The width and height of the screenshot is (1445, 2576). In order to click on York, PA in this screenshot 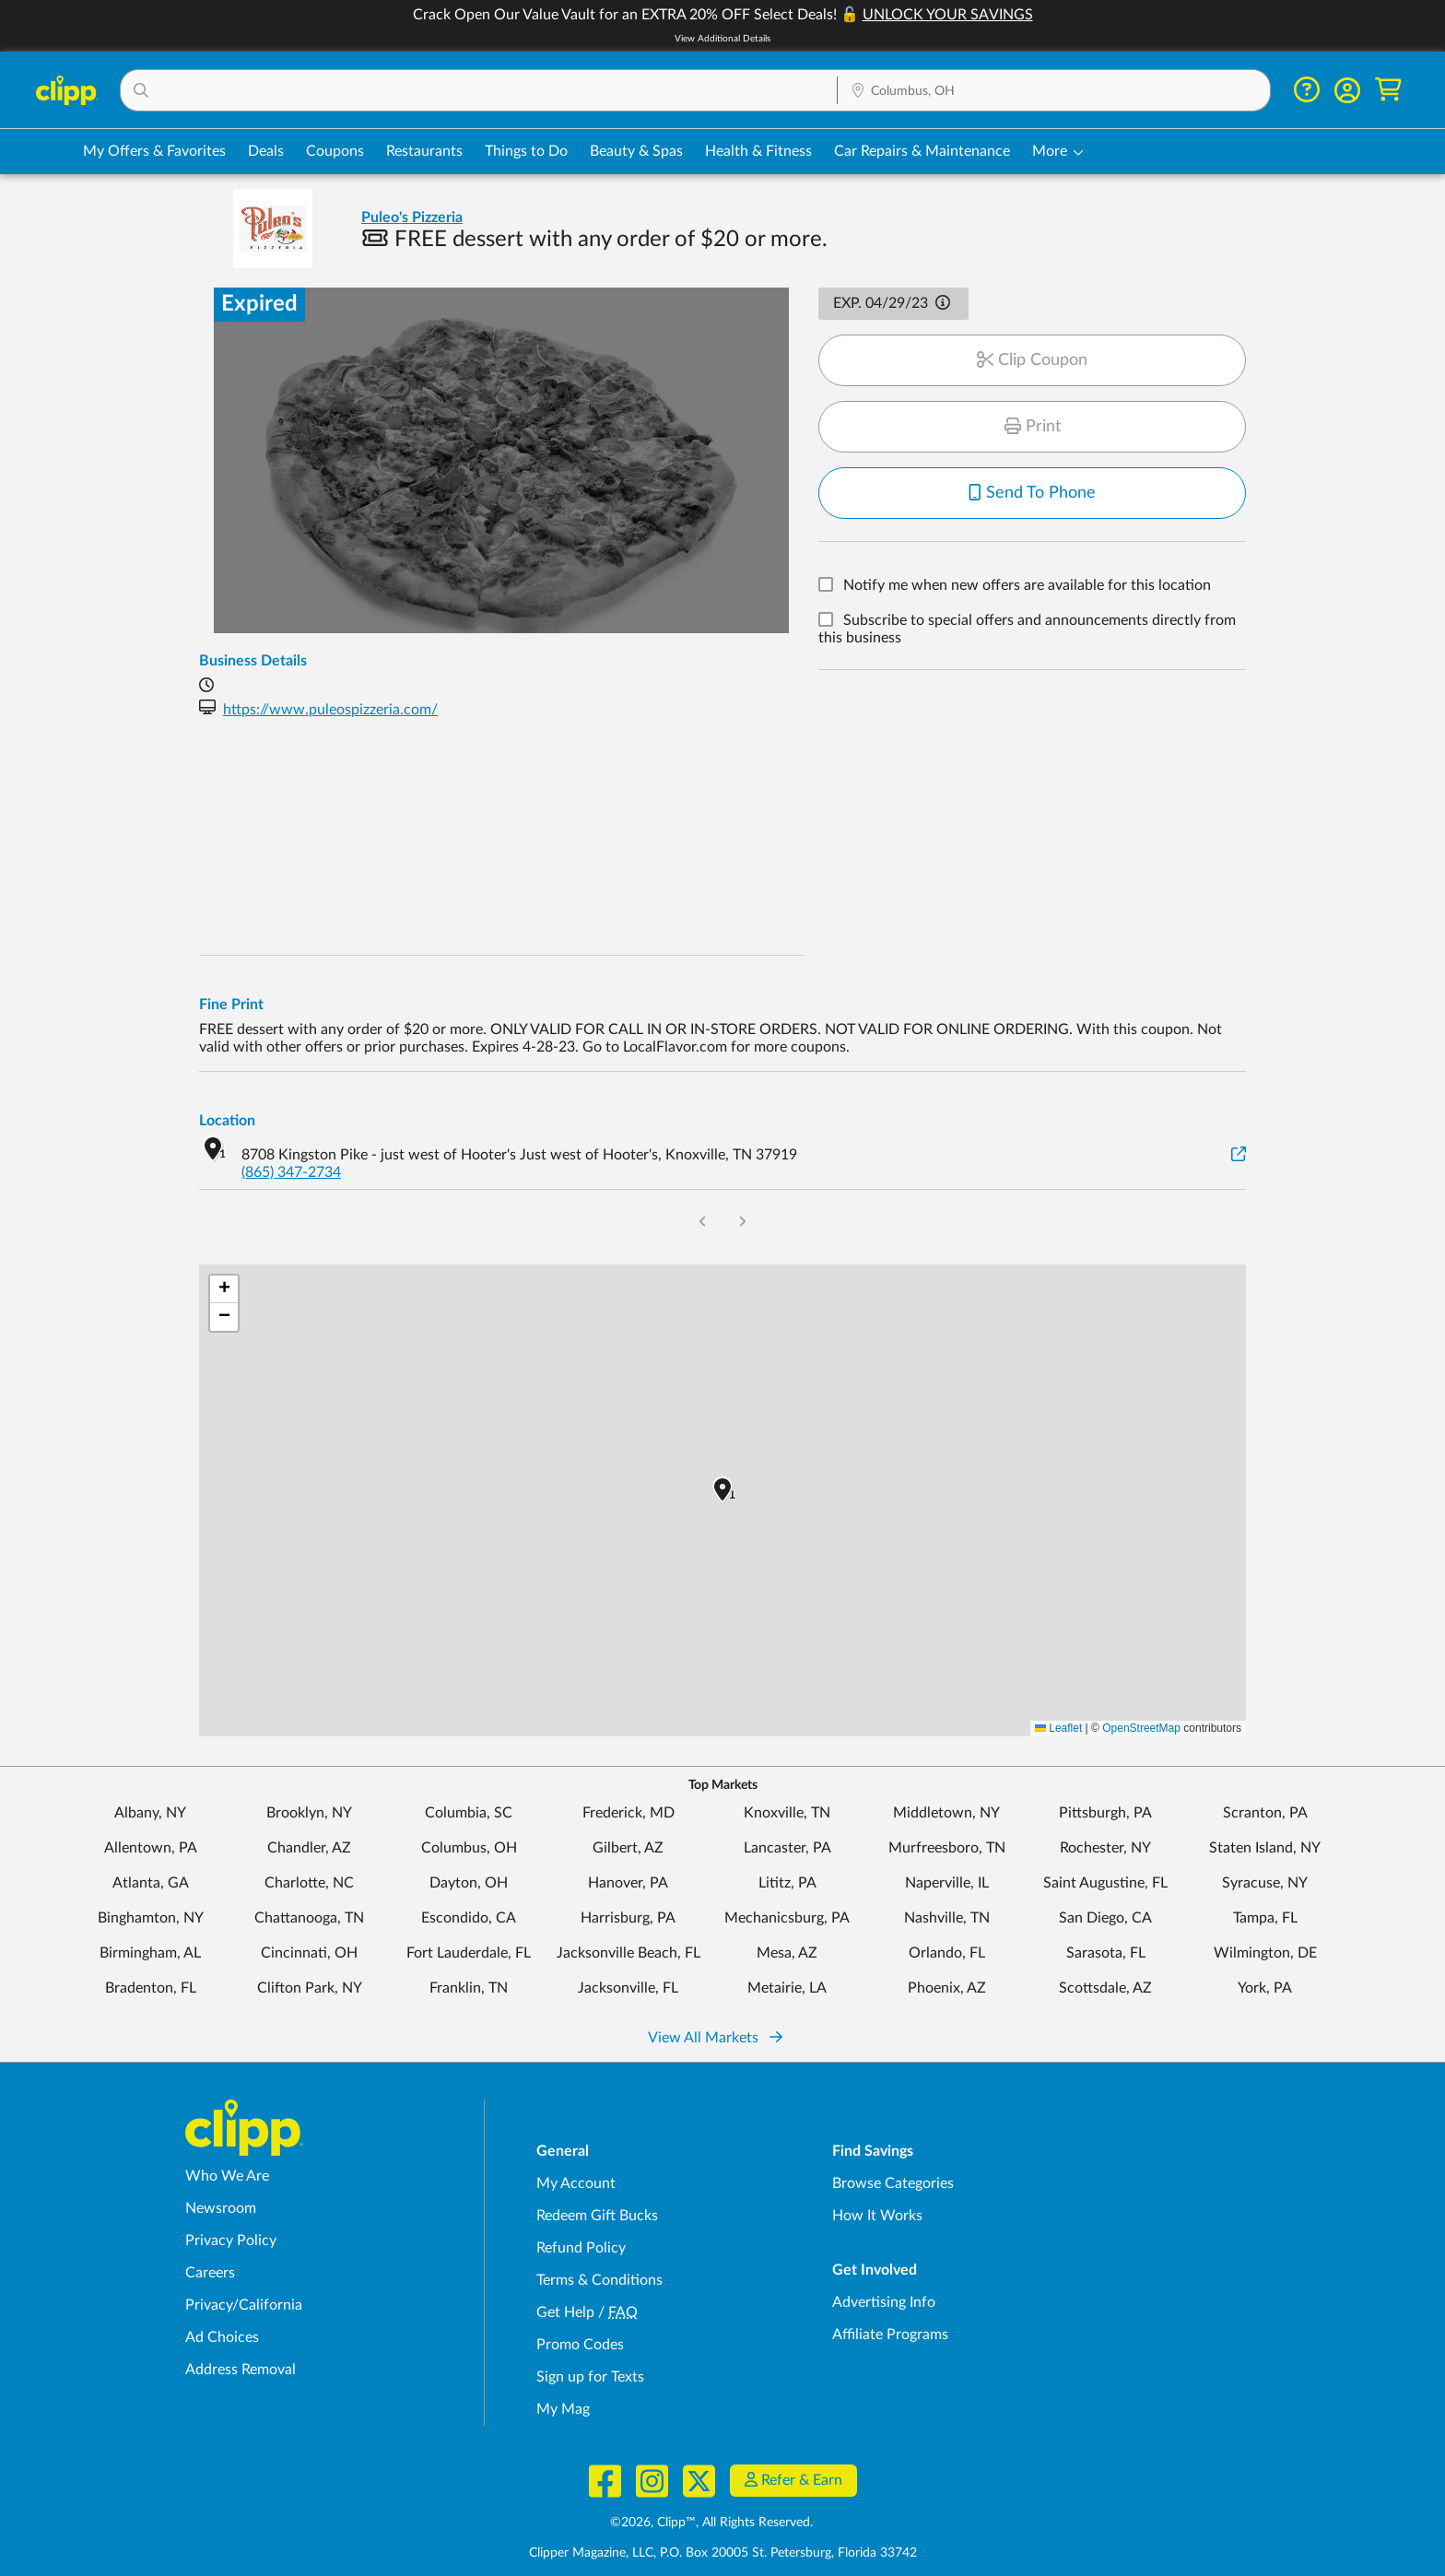, I will do `click(1265, 1988)`.